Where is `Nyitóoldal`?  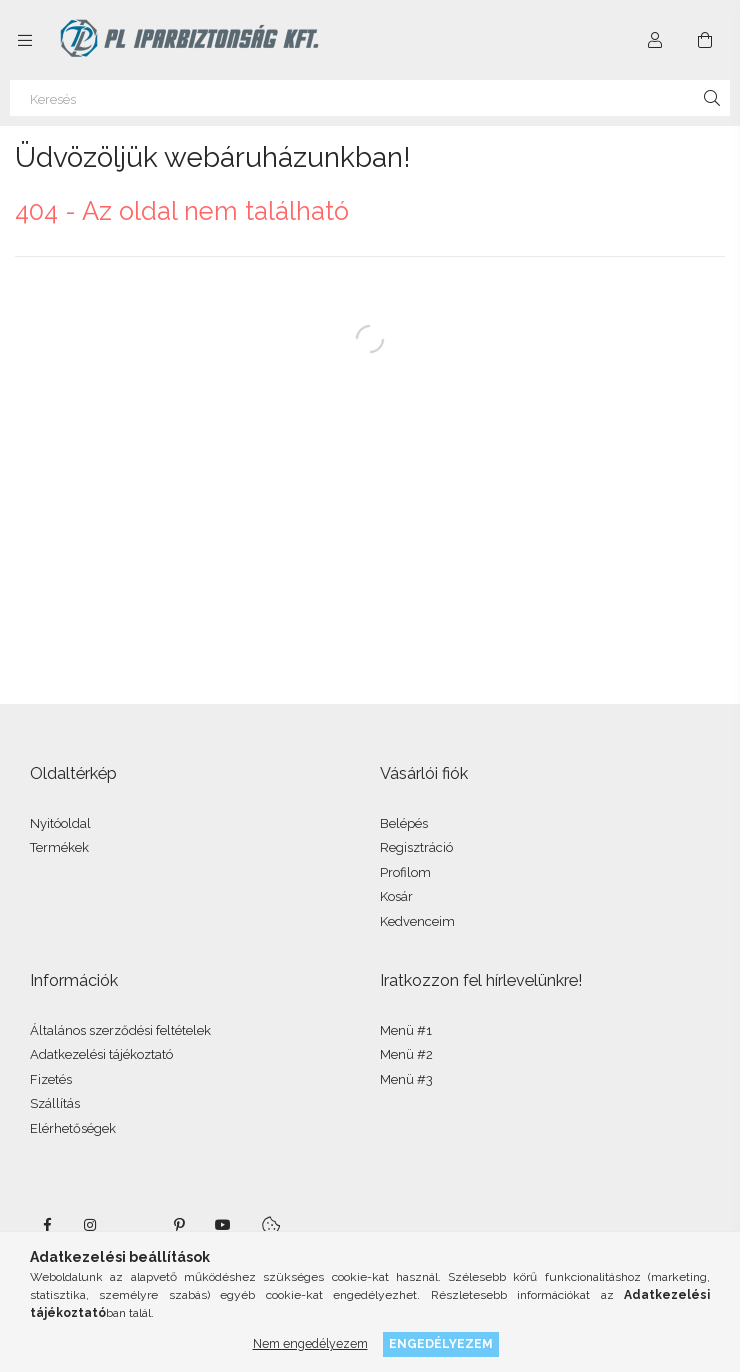 Nyitóoldal is located at coordinates (60, 823).